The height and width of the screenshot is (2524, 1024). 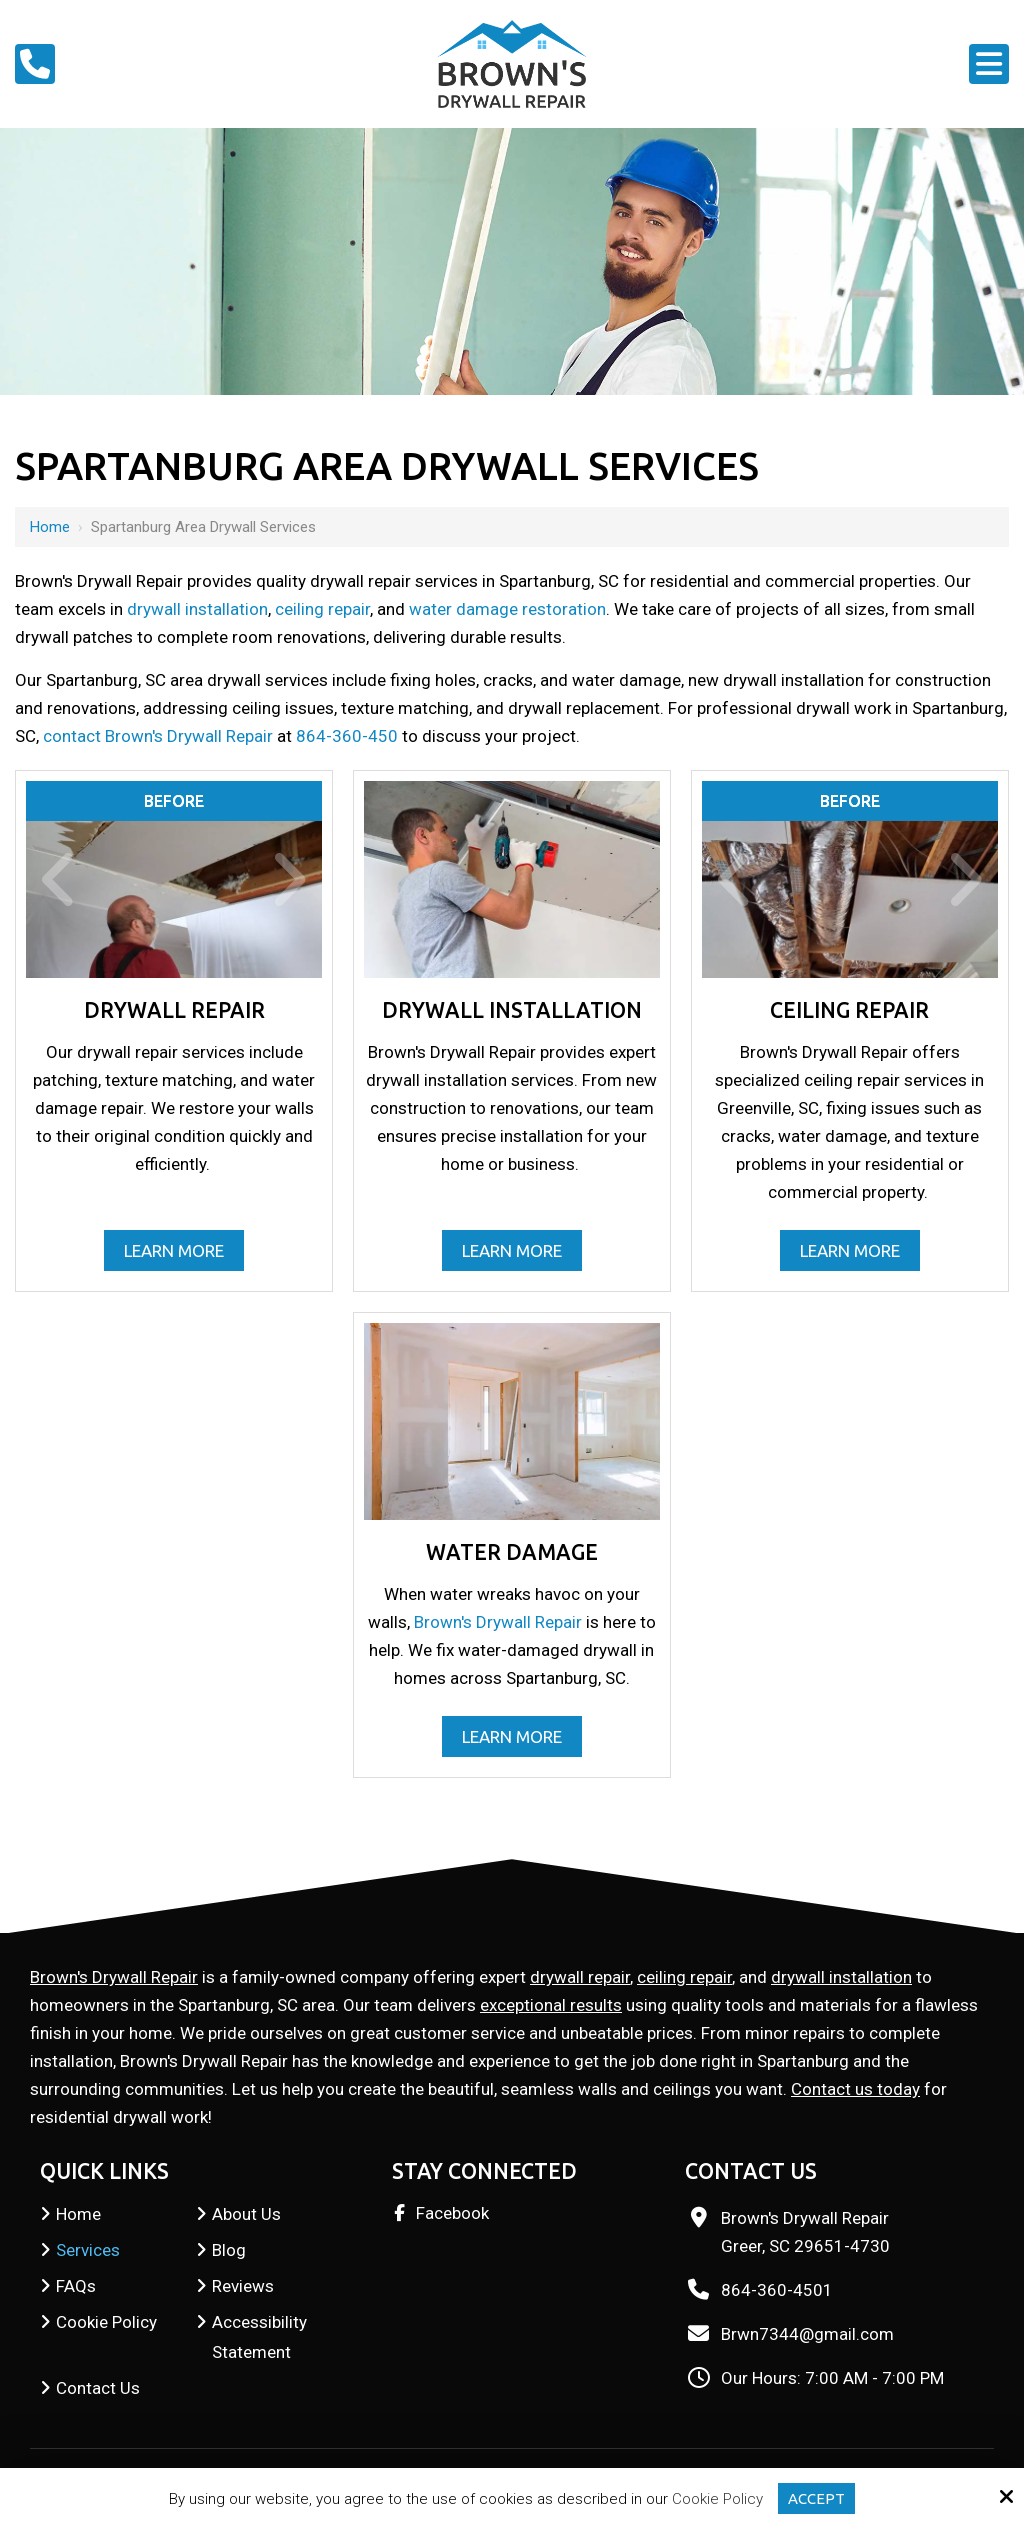 I want to click on Accept, so click(x=816, y=2498).